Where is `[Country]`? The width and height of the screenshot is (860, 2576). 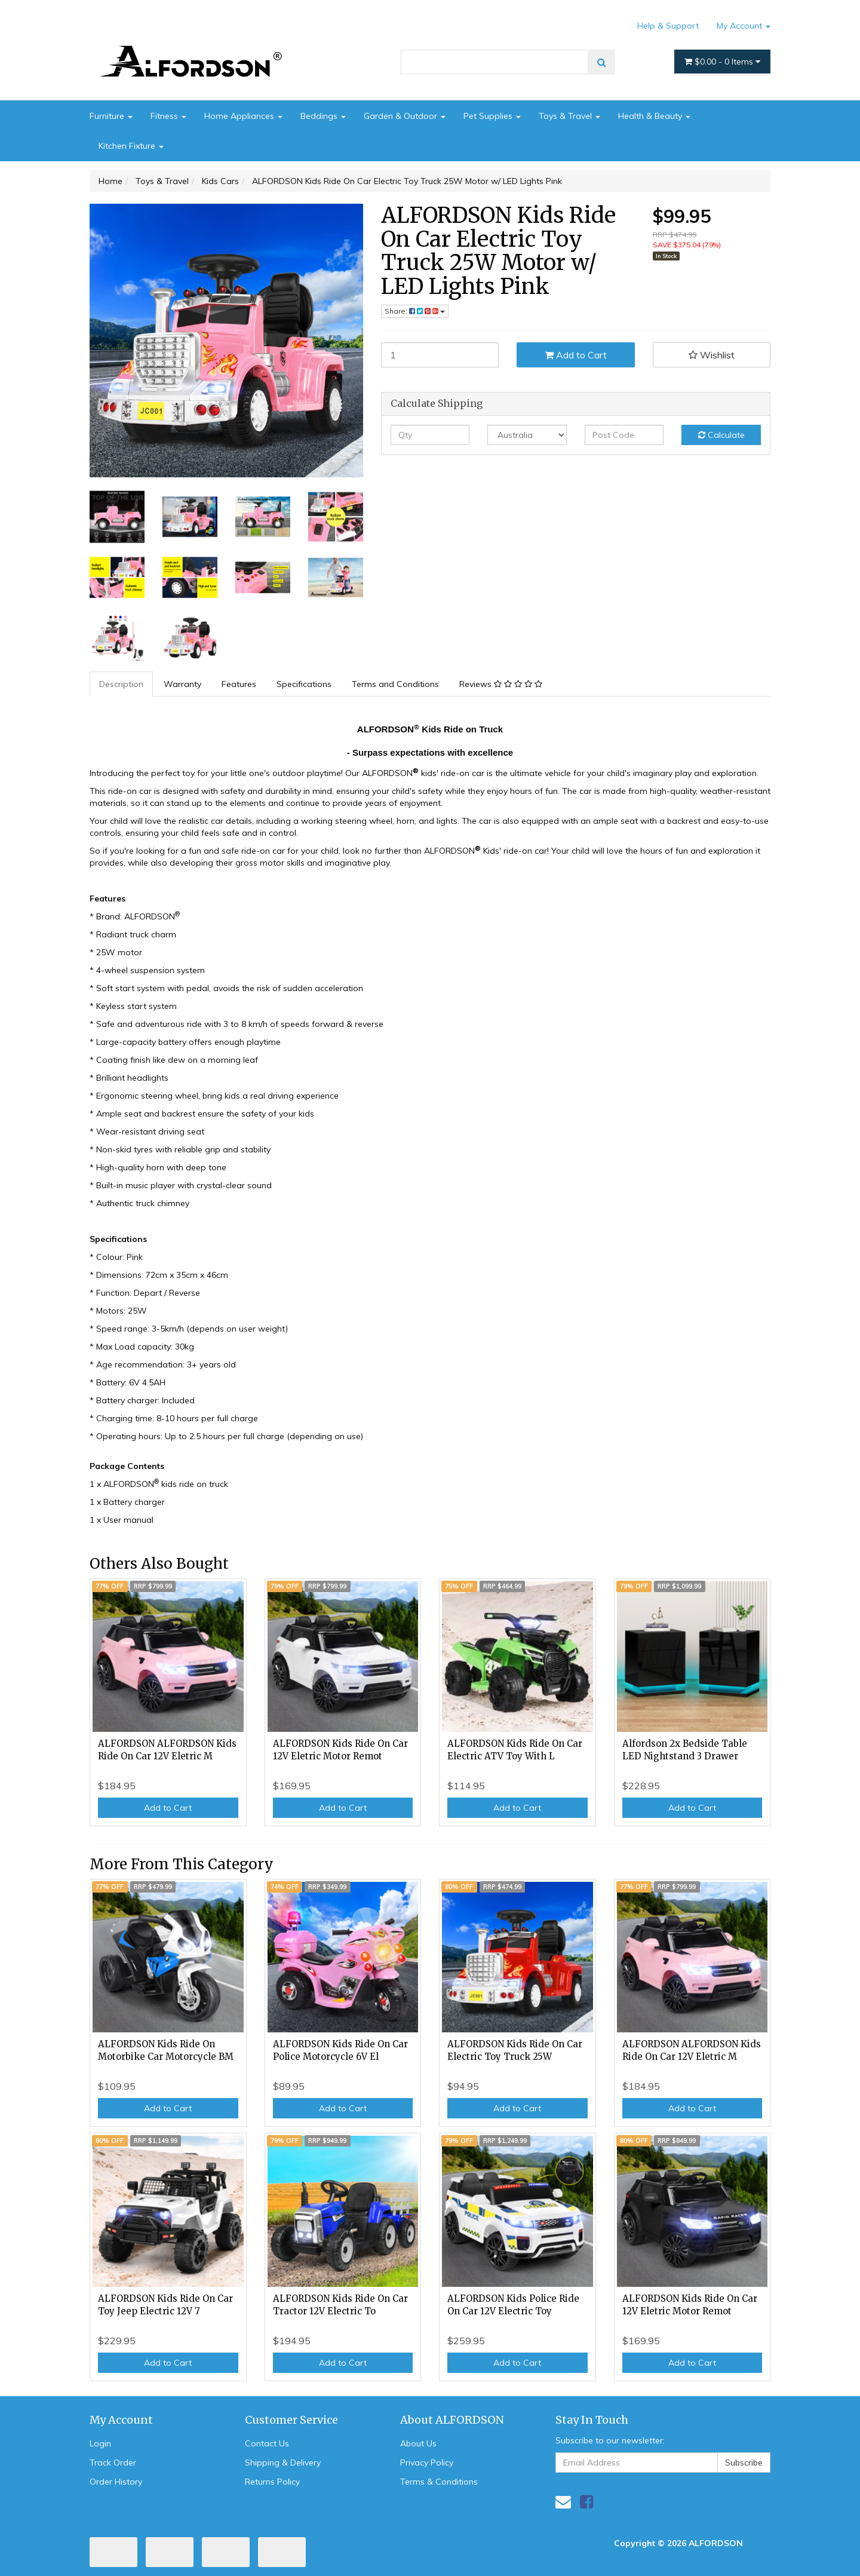
[Country] is located at coordinates (527, 435).